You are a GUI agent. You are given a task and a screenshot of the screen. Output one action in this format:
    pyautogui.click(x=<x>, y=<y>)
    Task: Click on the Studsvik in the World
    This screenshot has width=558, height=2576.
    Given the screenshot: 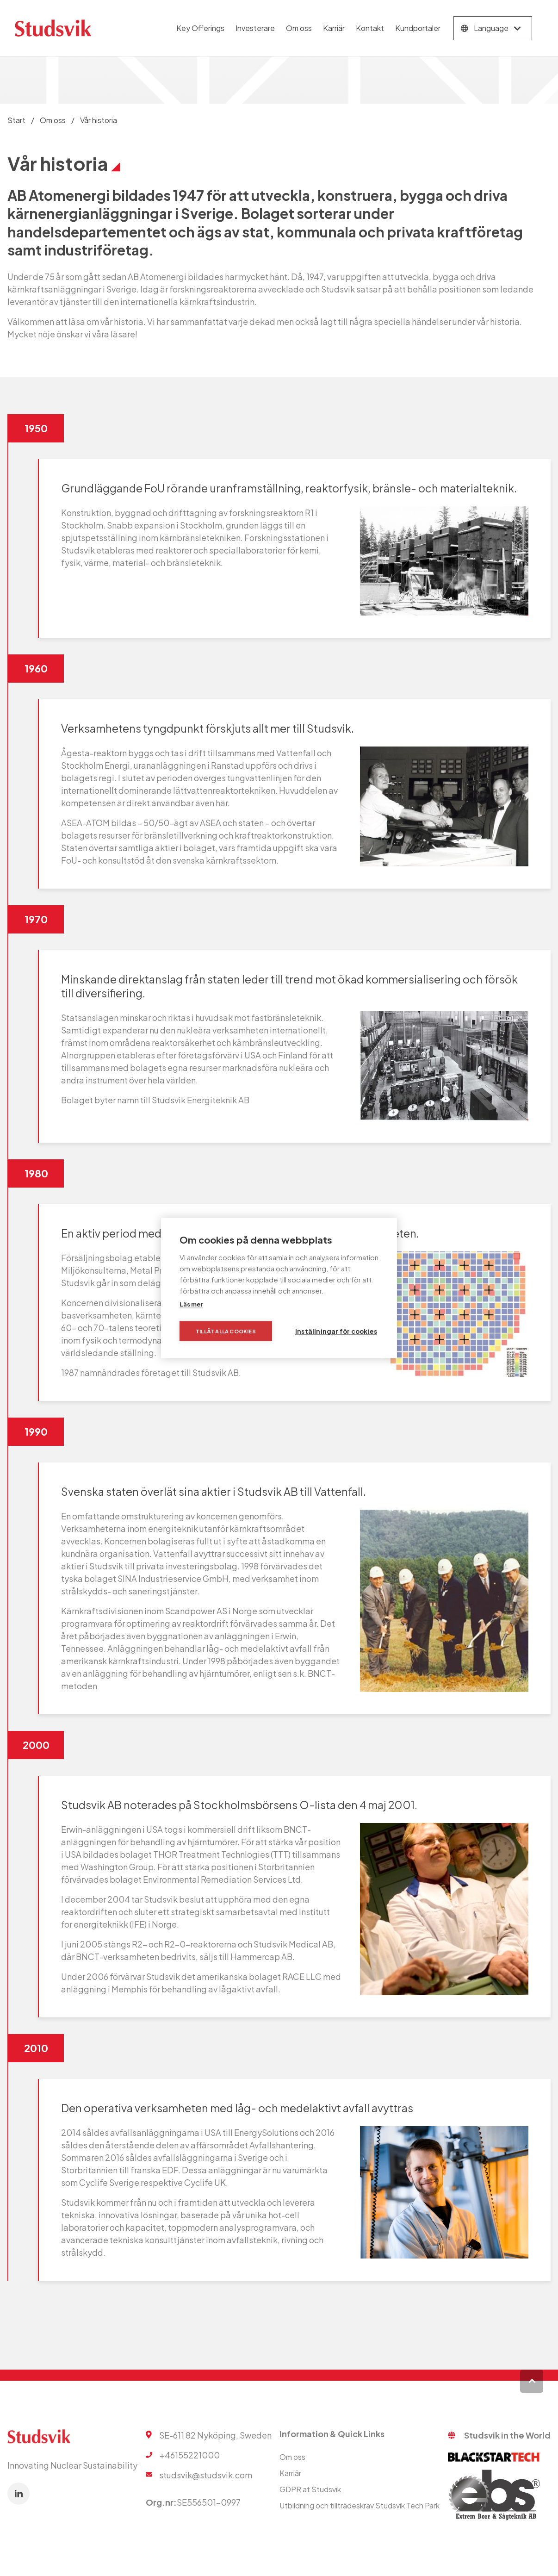 What is the action you would take?
    pyautogui.click(x=507, y=2435)
    